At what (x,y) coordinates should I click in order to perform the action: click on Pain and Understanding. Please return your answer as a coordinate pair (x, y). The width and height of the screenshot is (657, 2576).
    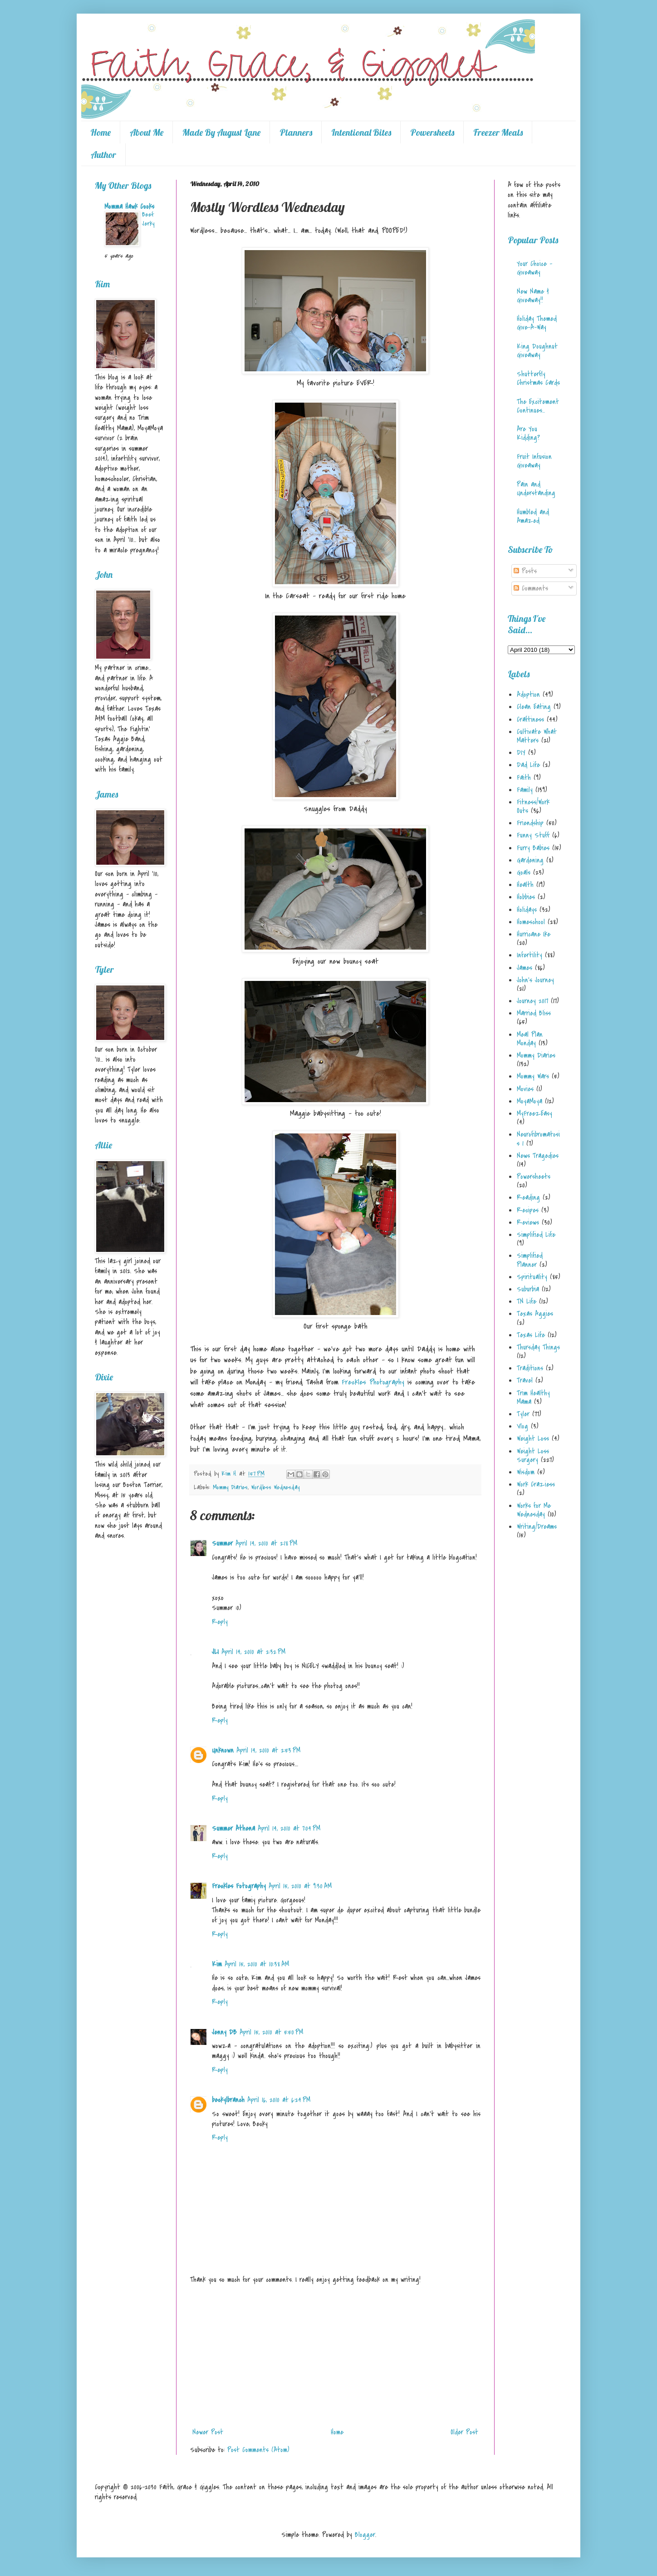
    Looking at the image, I should click on (536, 488).